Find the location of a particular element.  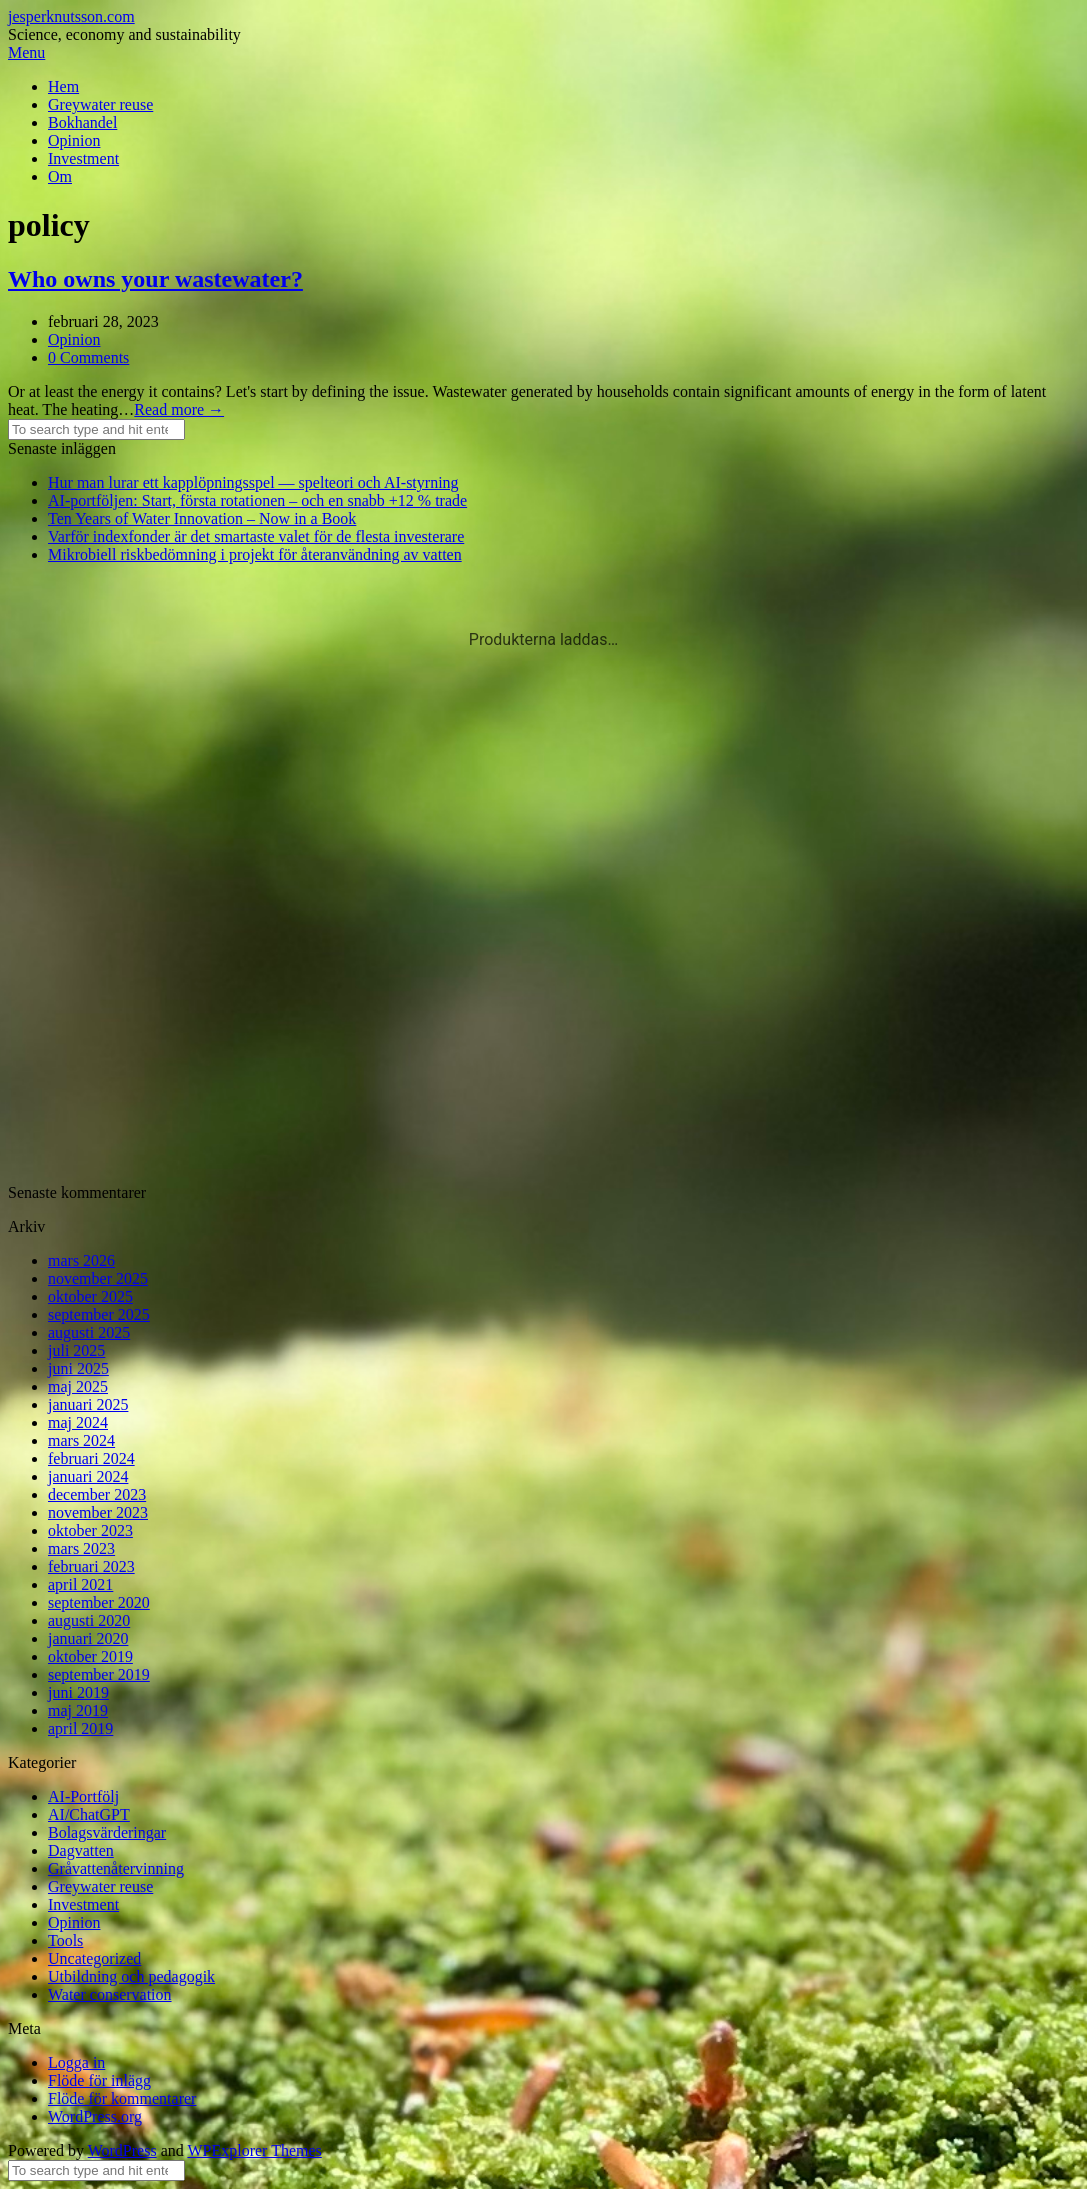

Water conservation is located at coordinates (110, 1994).